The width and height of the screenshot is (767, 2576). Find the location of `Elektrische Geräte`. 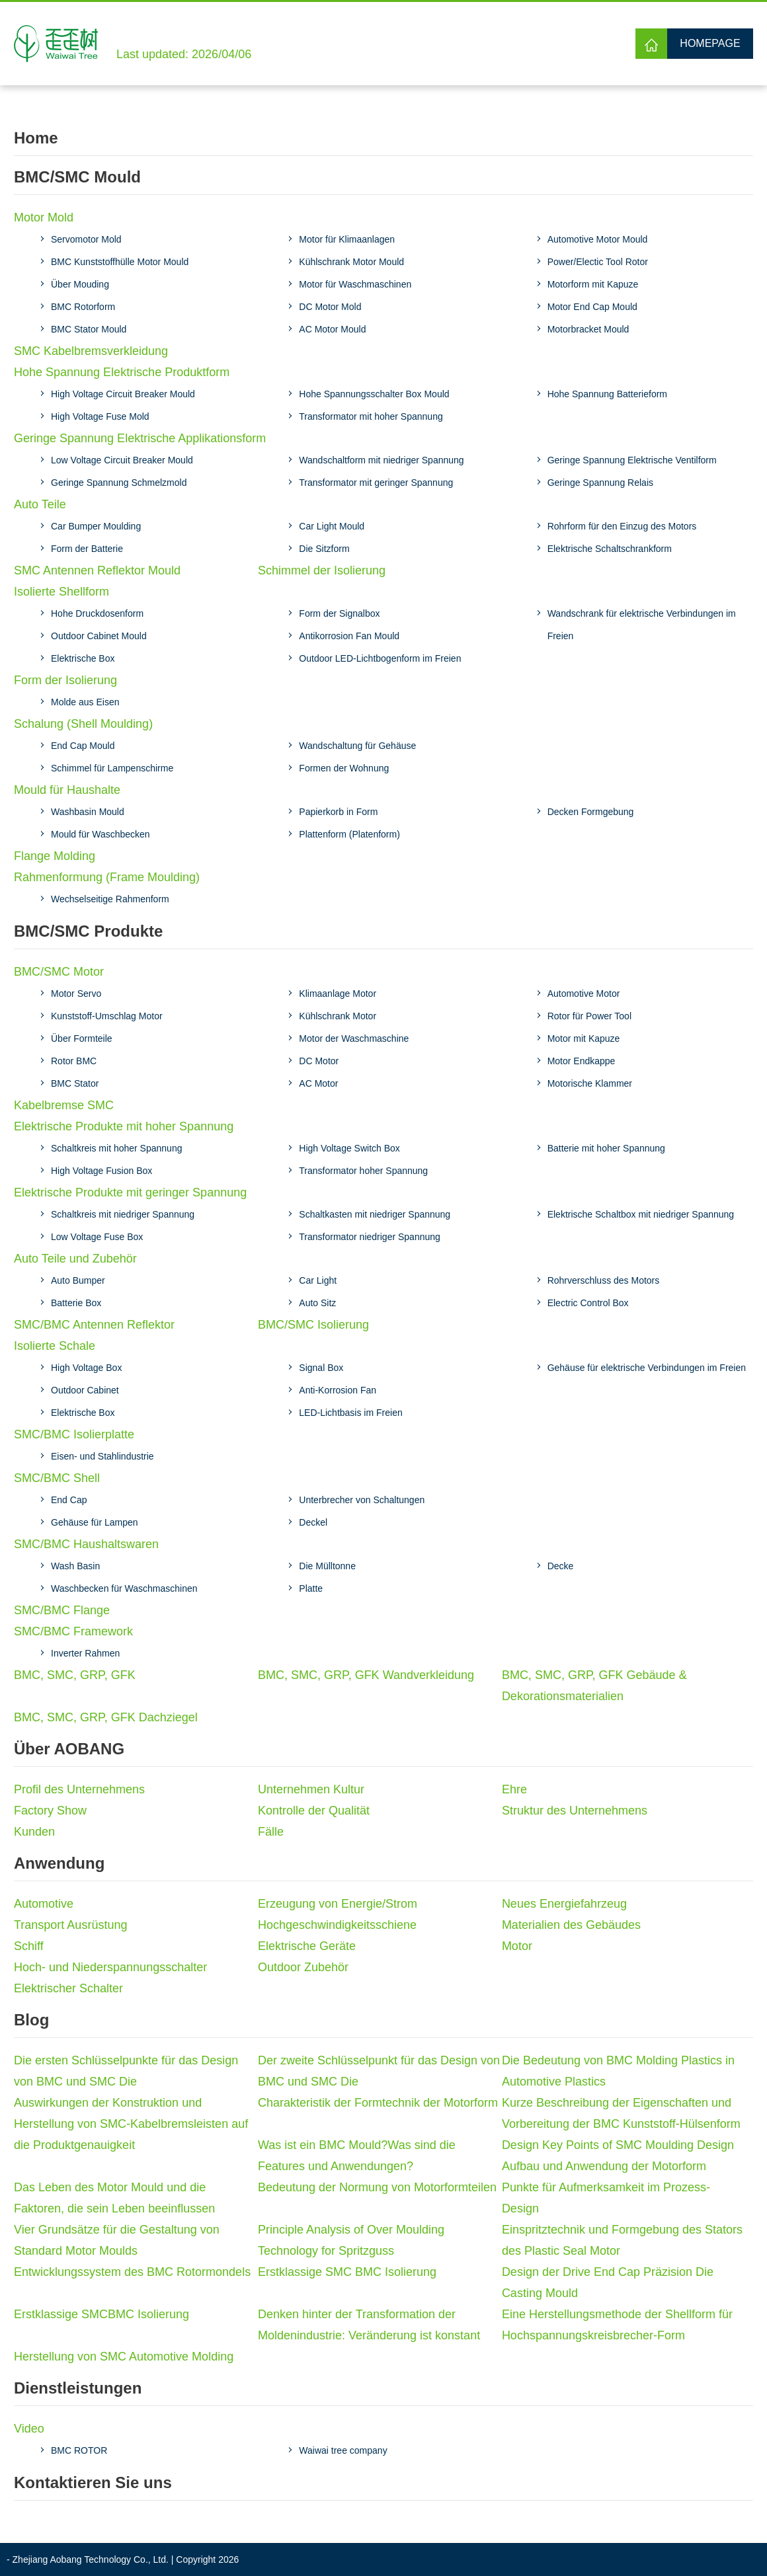

Elektrische Geräte is located at coordinates (307, 1946).